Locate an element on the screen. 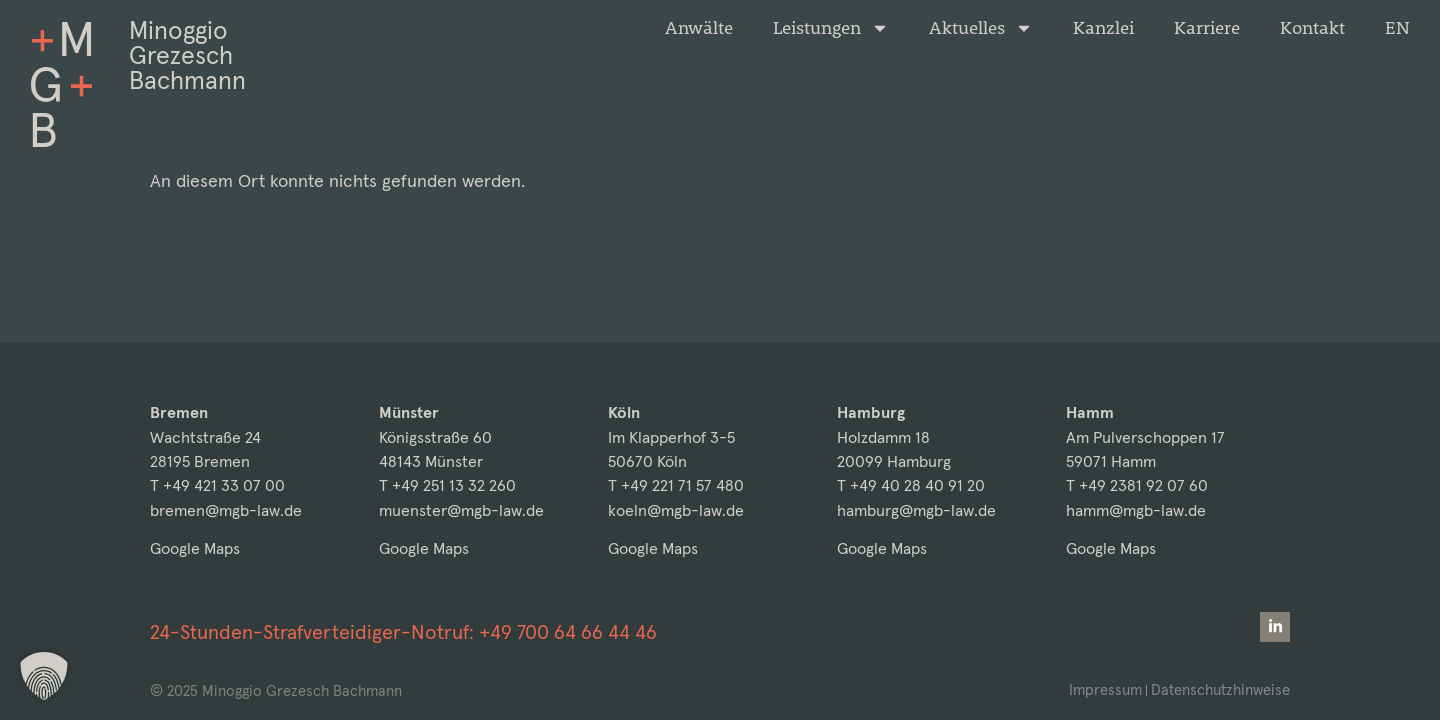  Aktuelles is located at coordinates (981, 28).